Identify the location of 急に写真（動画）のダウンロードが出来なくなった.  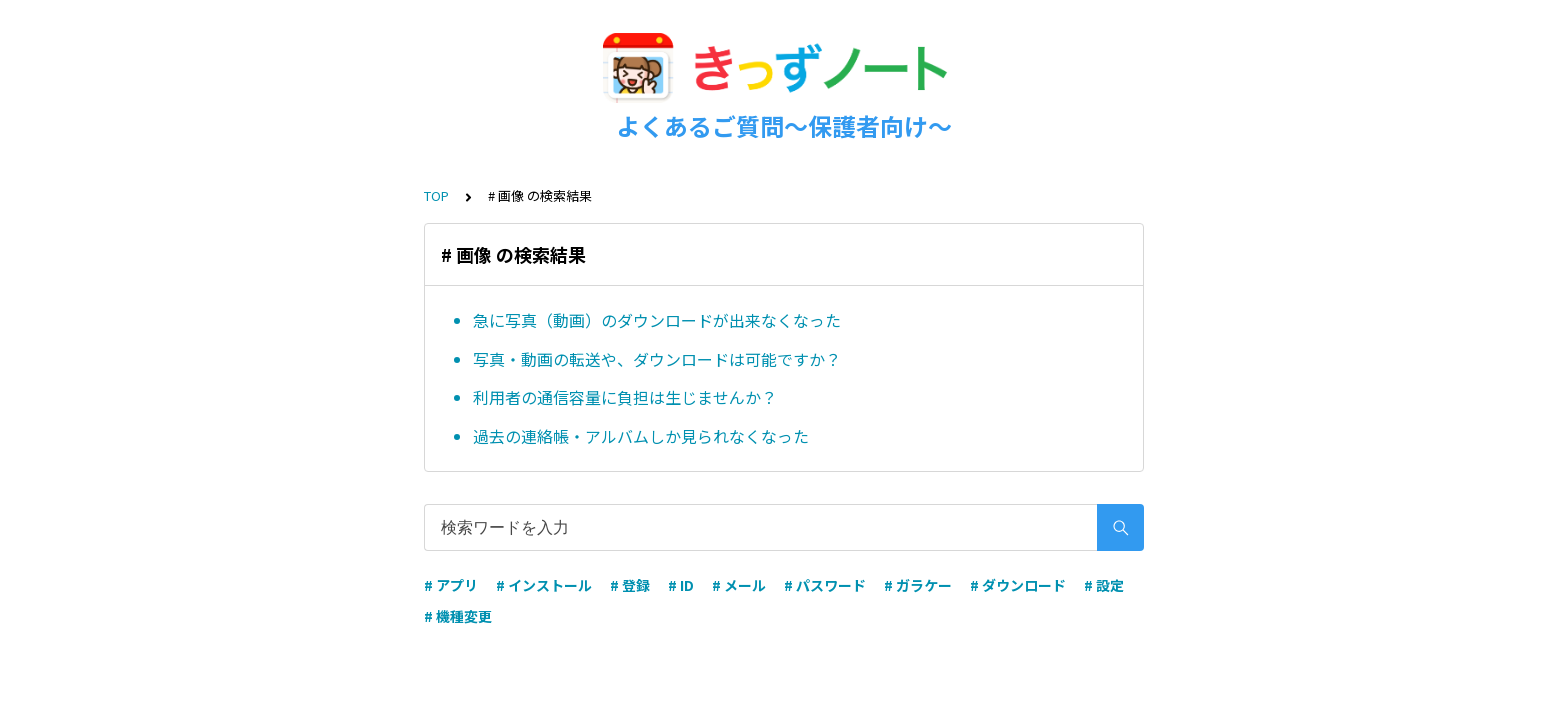
(657, 320).